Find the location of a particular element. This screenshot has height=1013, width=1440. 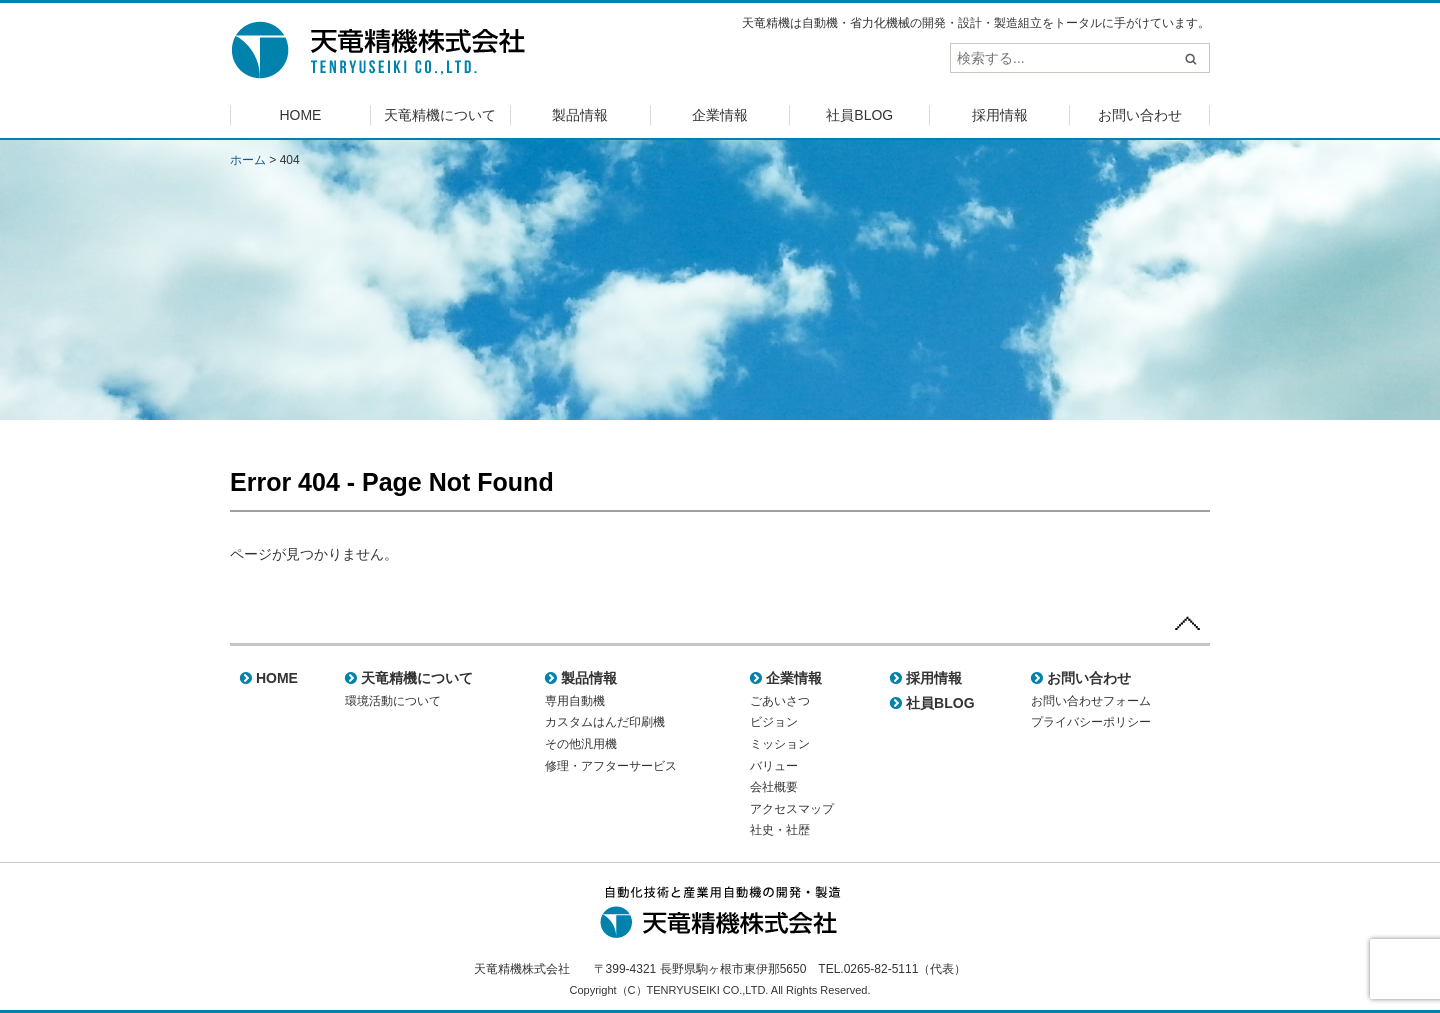

カスタムはんだ印刷機 is located at coordinates (605, 722).